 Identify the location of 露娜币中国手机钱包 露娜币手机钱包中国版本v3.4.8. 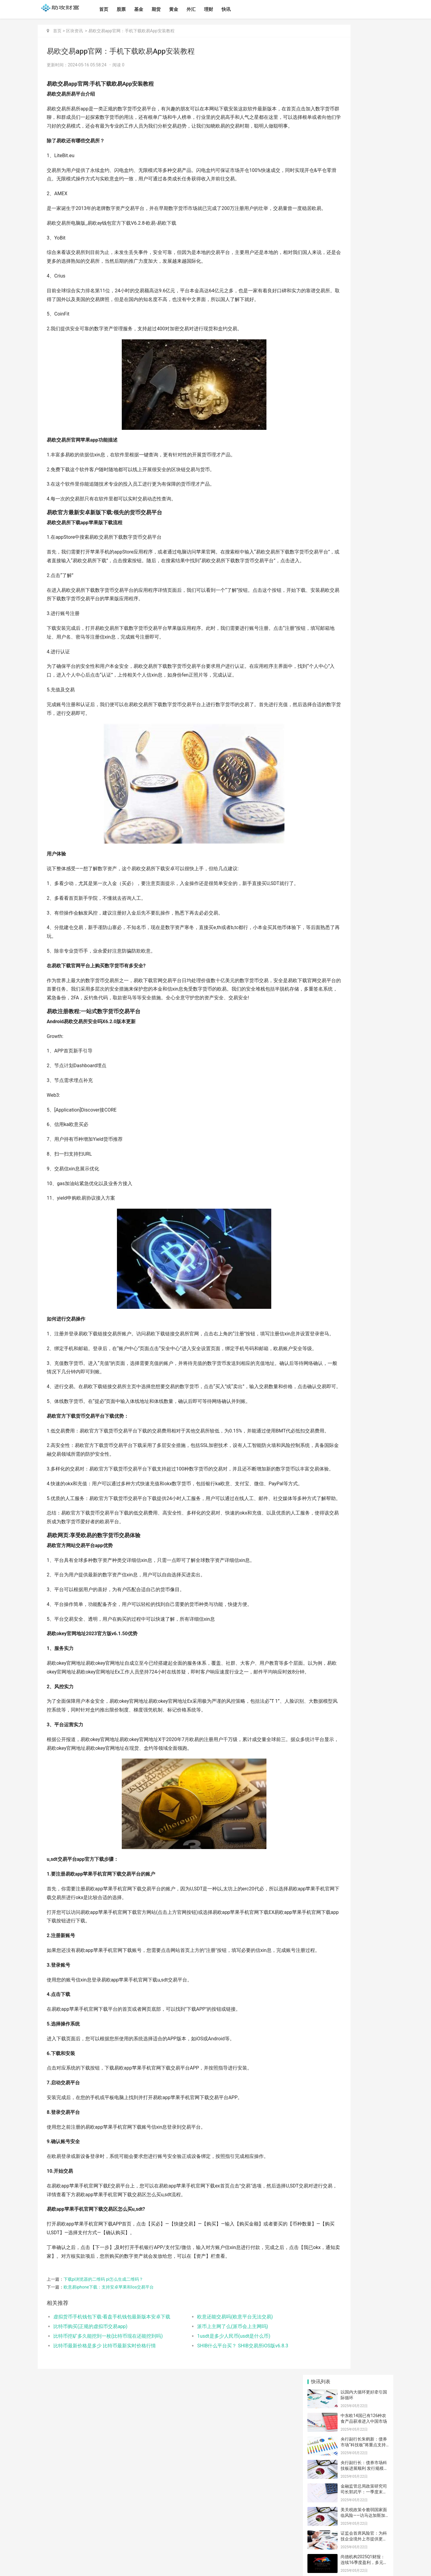
(364, 280).